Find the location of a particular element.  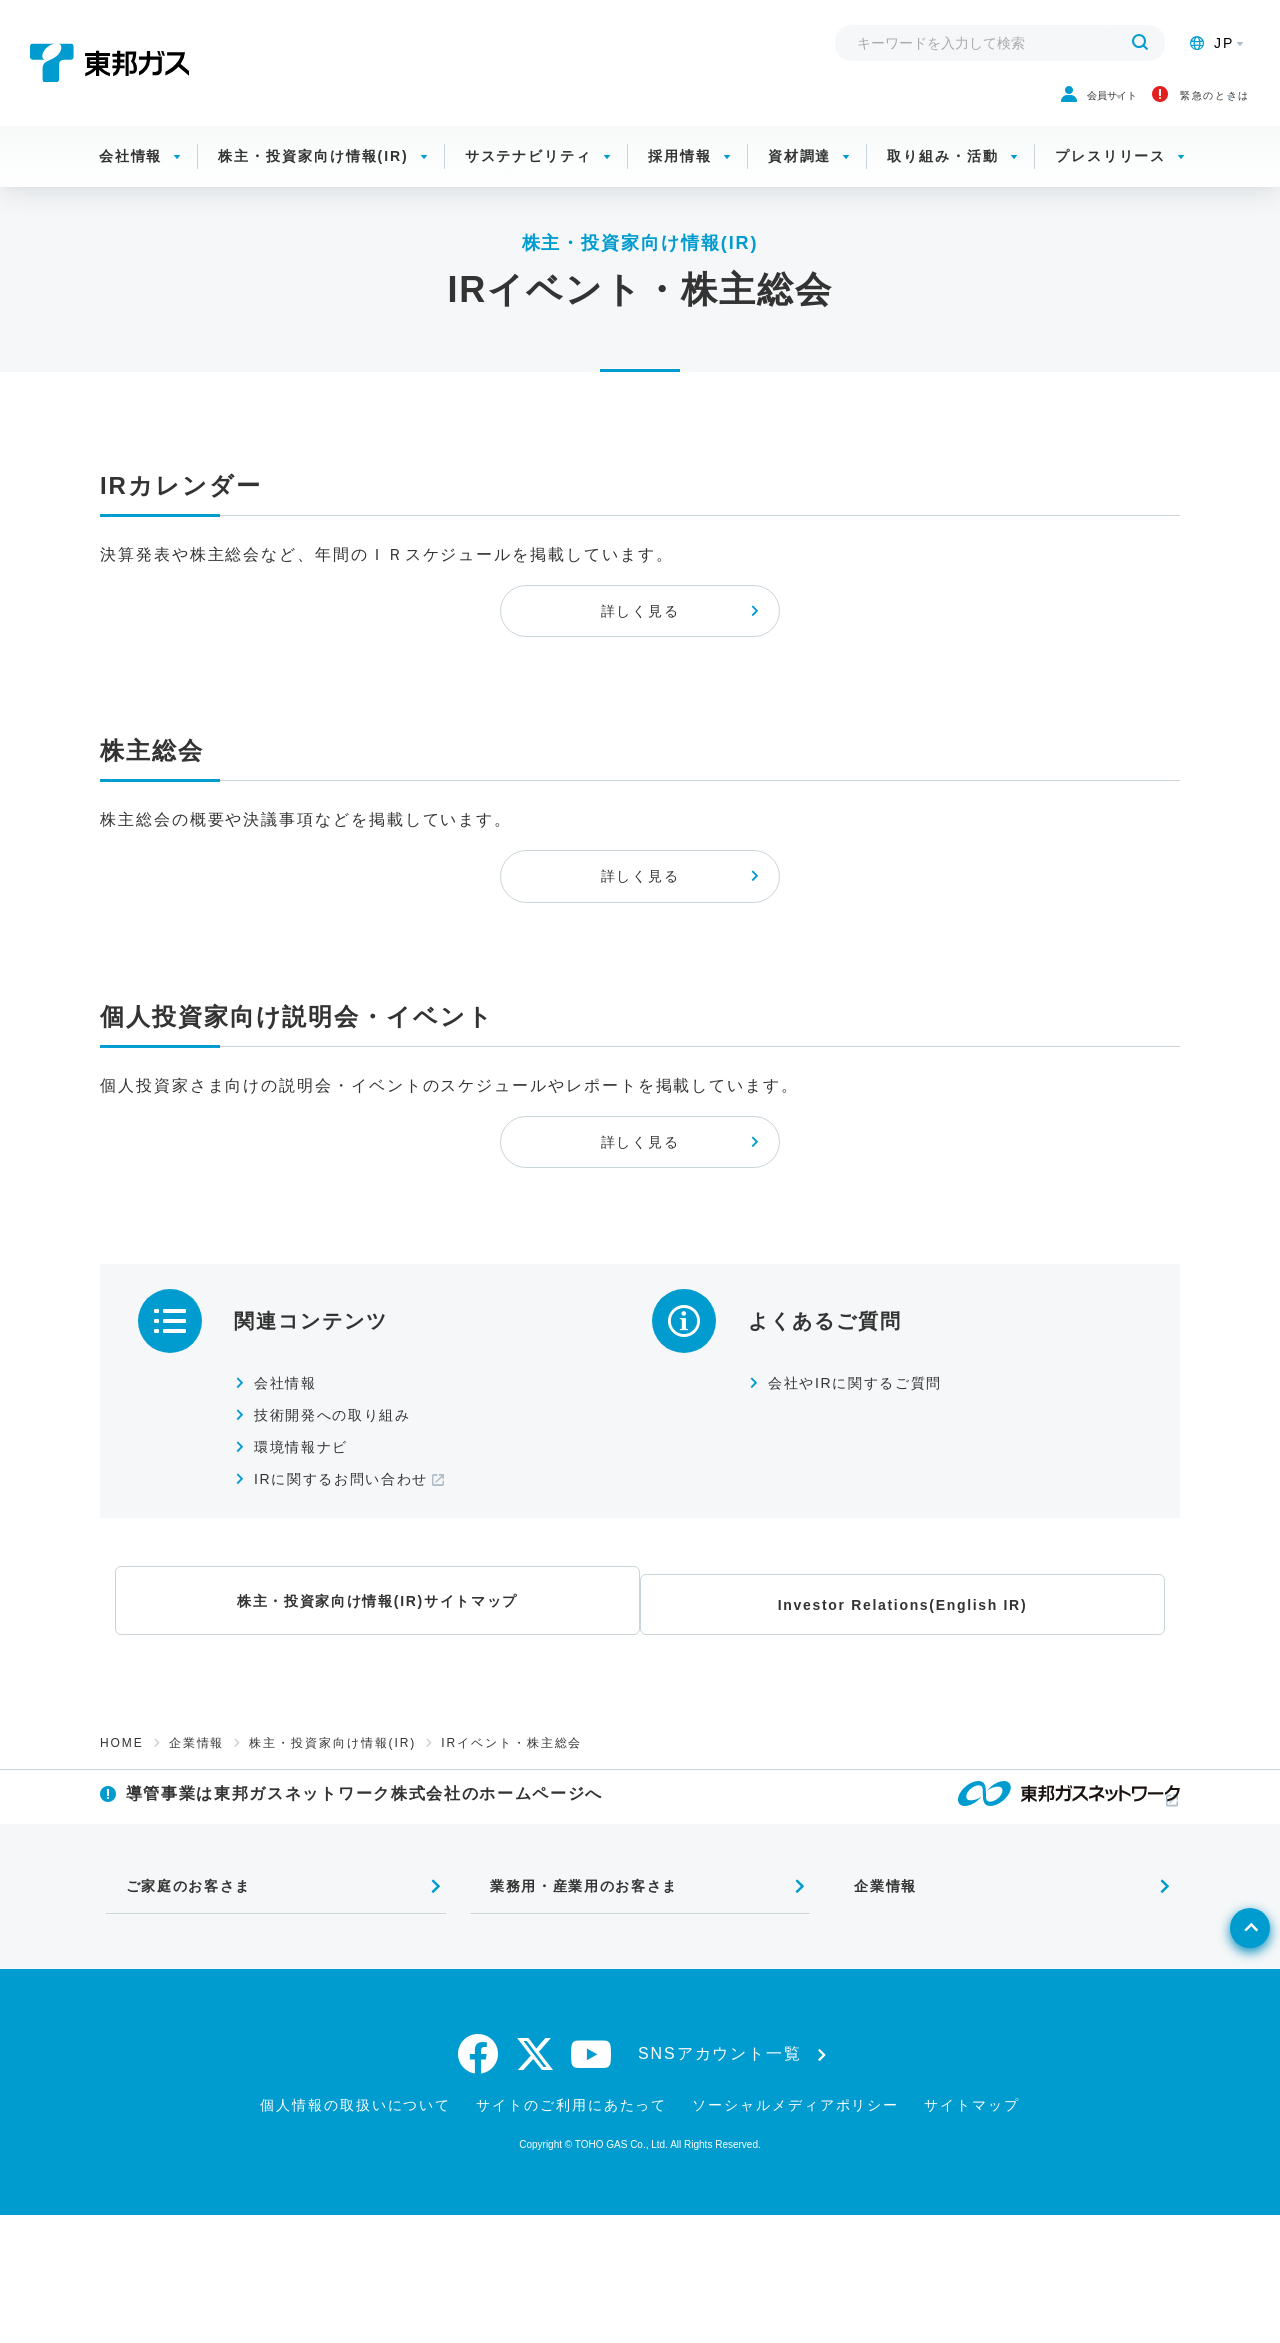

環境情報ナビ is located at coordinates (312, 1547).